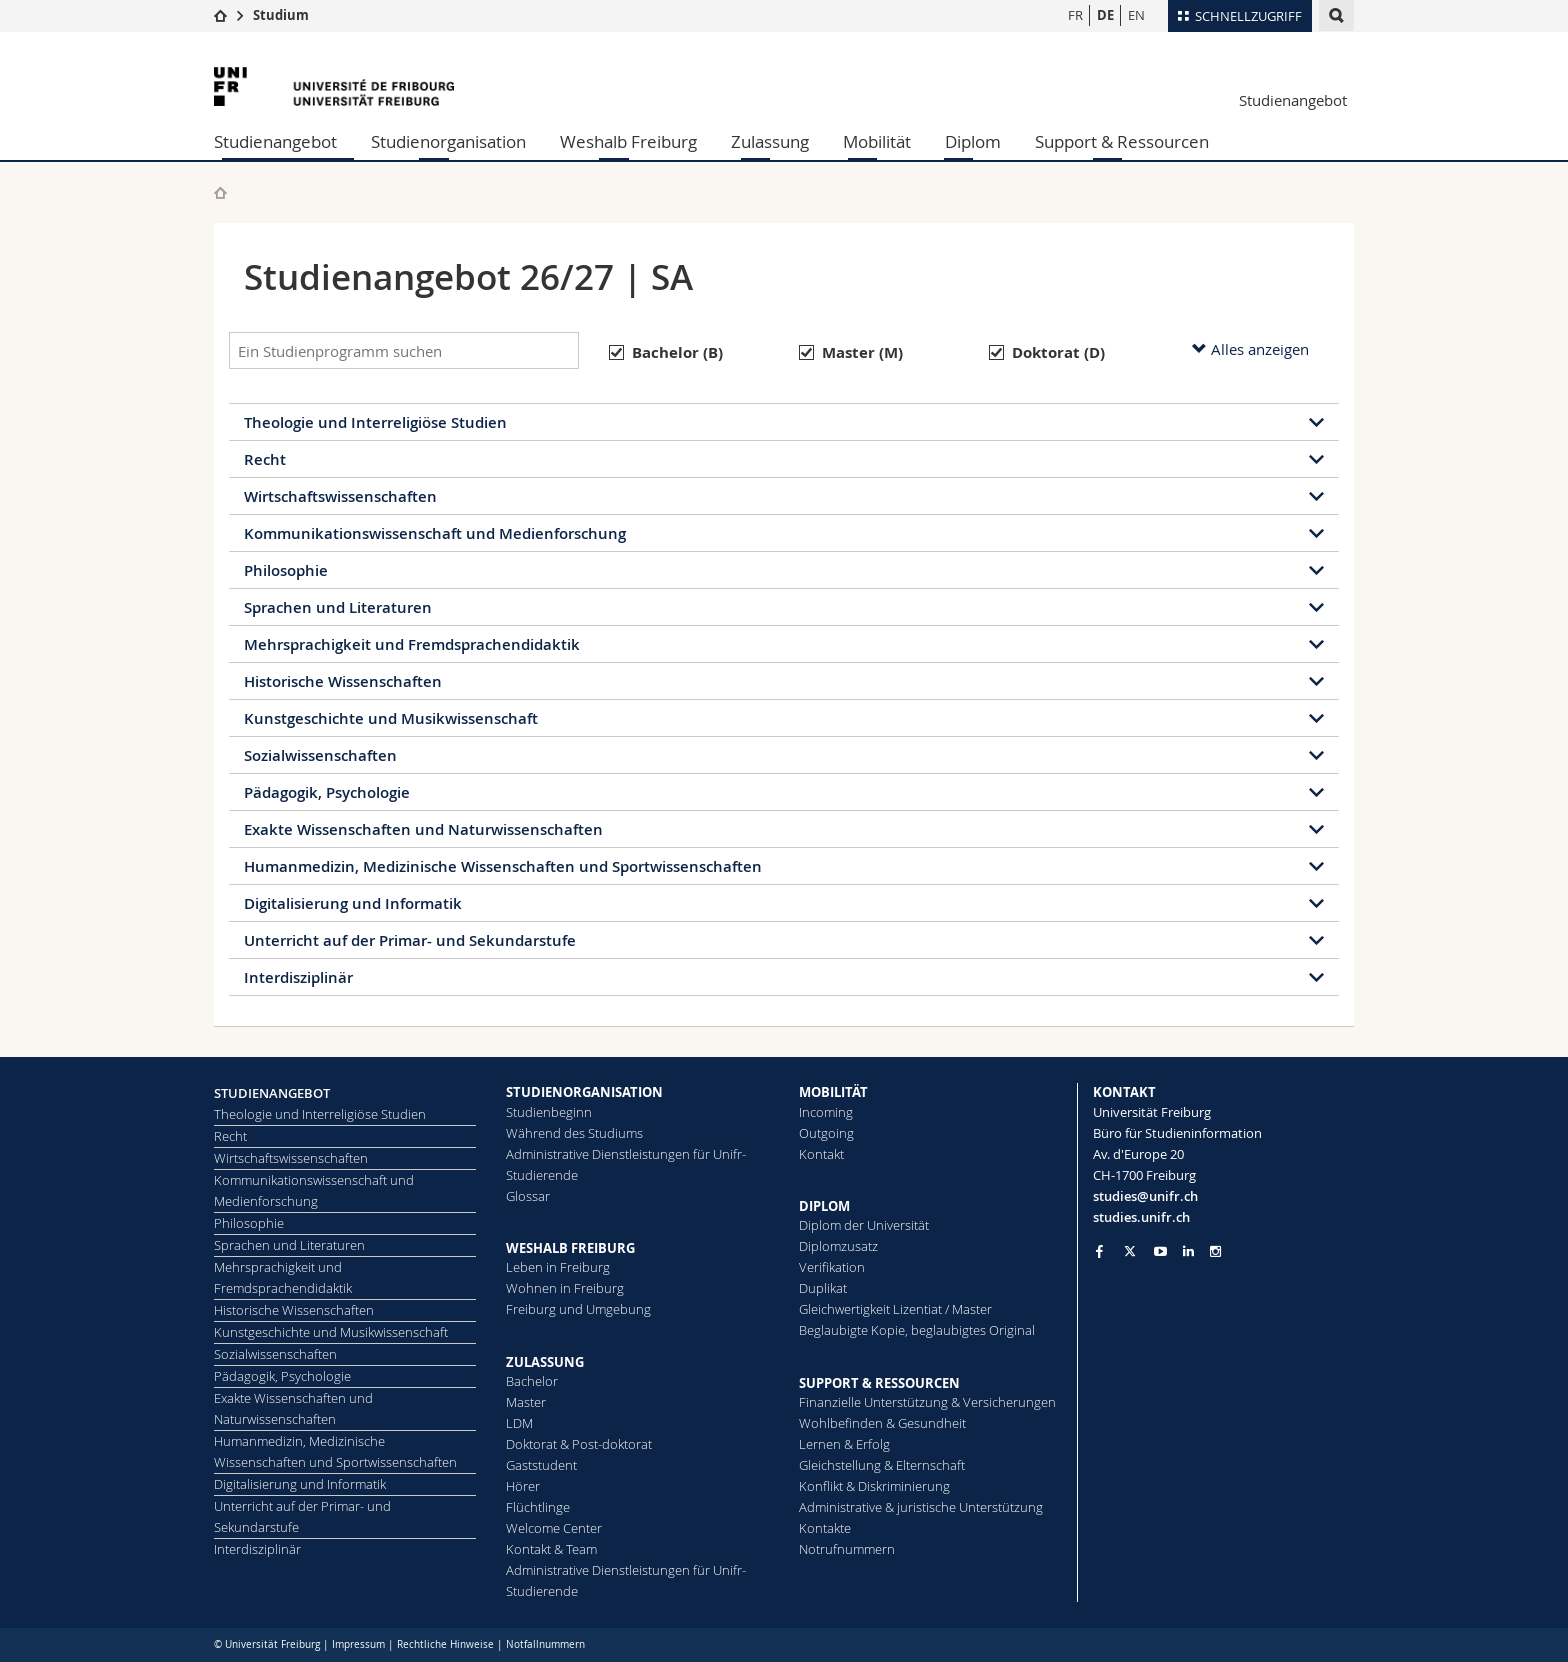 The width and height of the screenshot is (1568, 1662). I want to click on Studienbeginn, so click(549, 1112).